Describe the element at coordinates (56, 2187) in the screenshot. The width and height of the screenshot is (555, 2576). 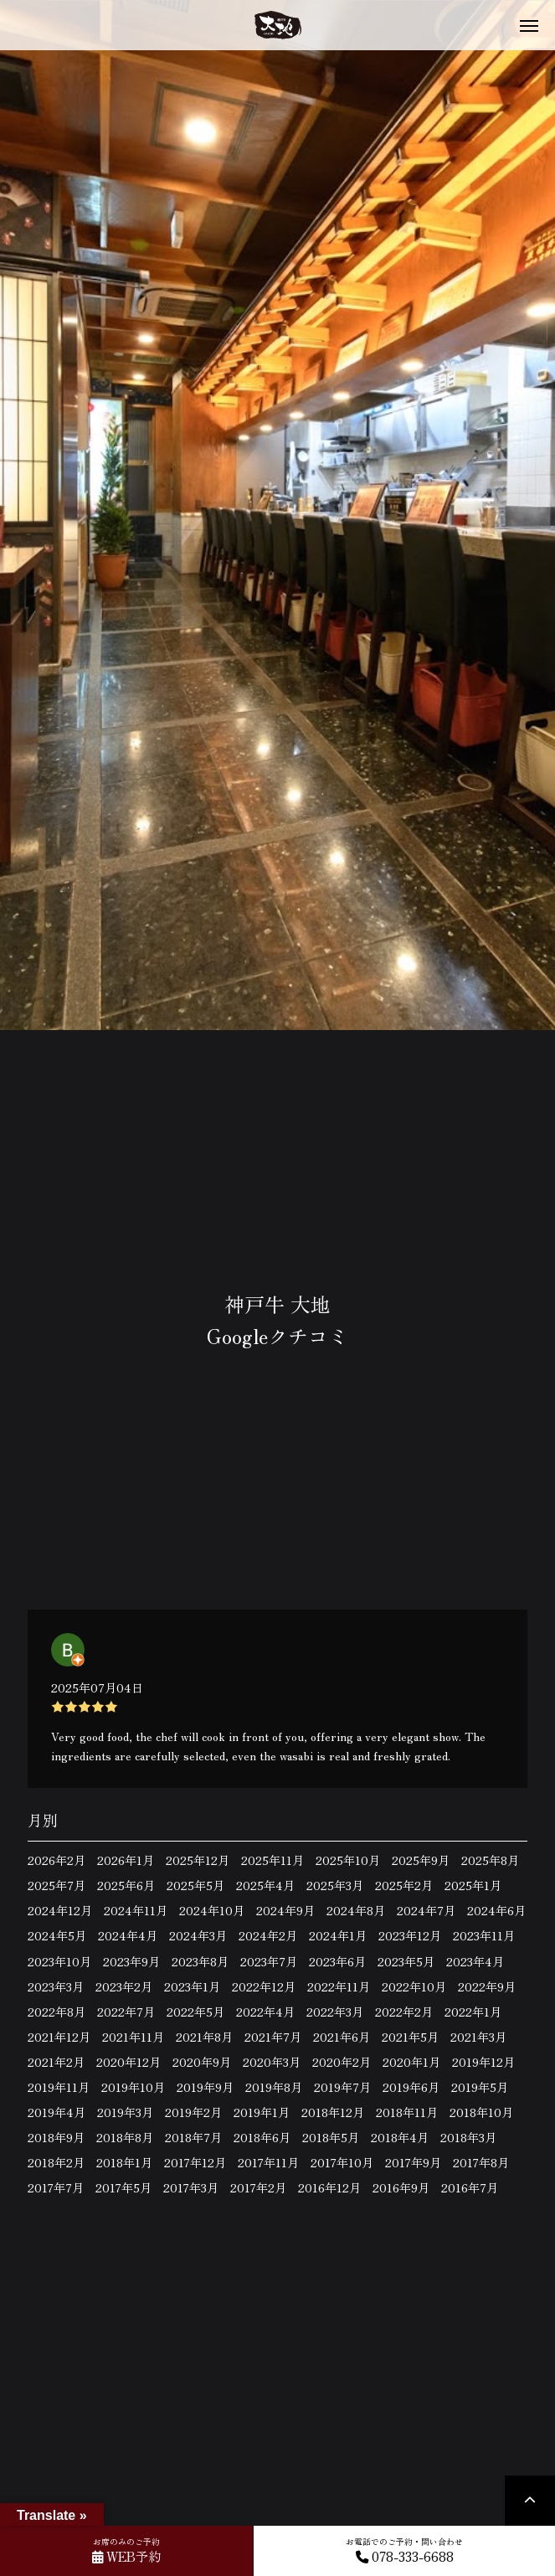
I see `2017年7月` at that location.